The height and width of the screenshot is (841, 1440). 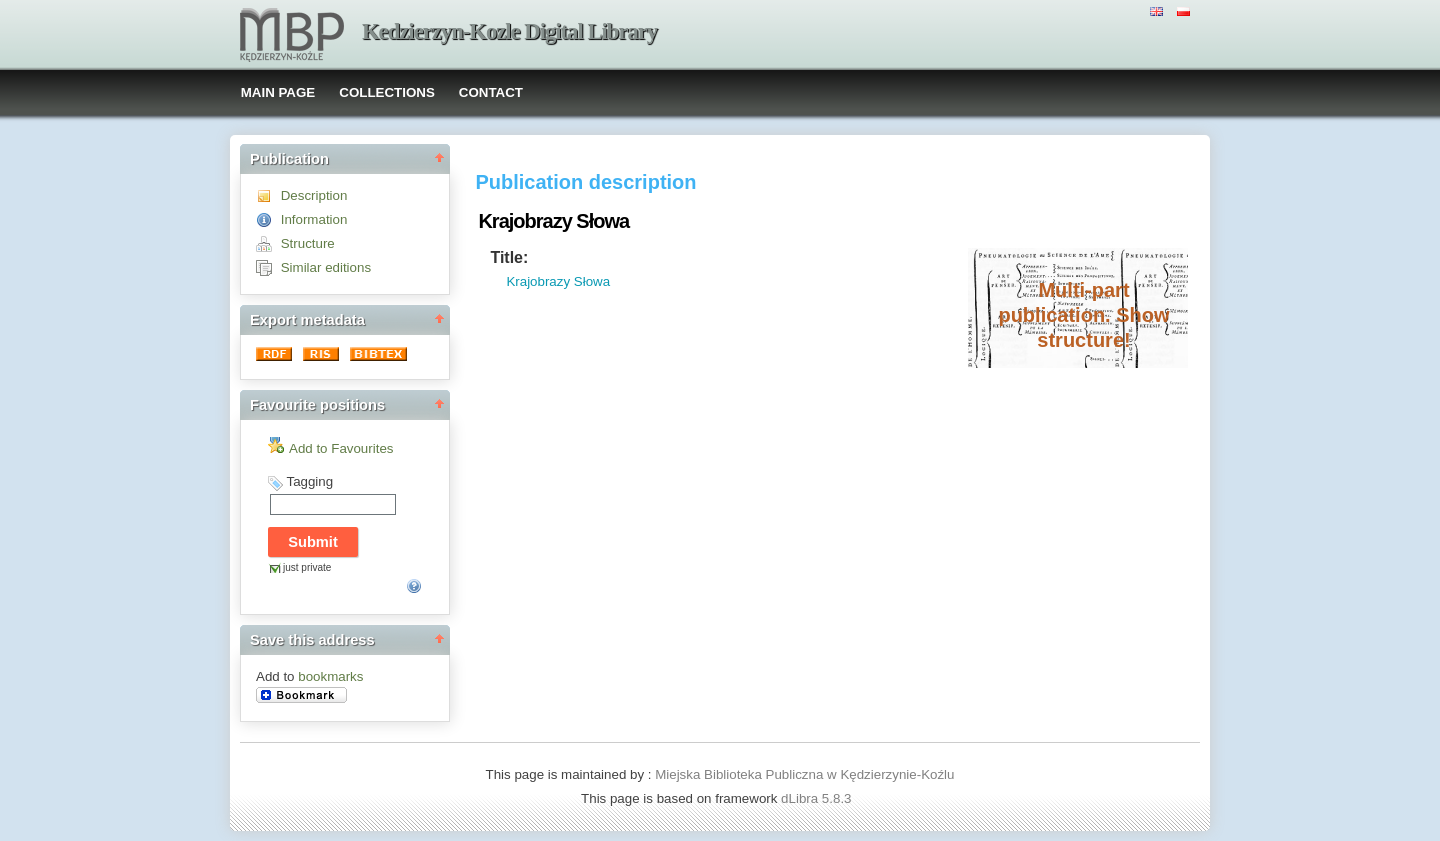 What do you see at coordinates (326, 267) in the screenshot?
I see `Similar editions` at bounding box center [326, 267].